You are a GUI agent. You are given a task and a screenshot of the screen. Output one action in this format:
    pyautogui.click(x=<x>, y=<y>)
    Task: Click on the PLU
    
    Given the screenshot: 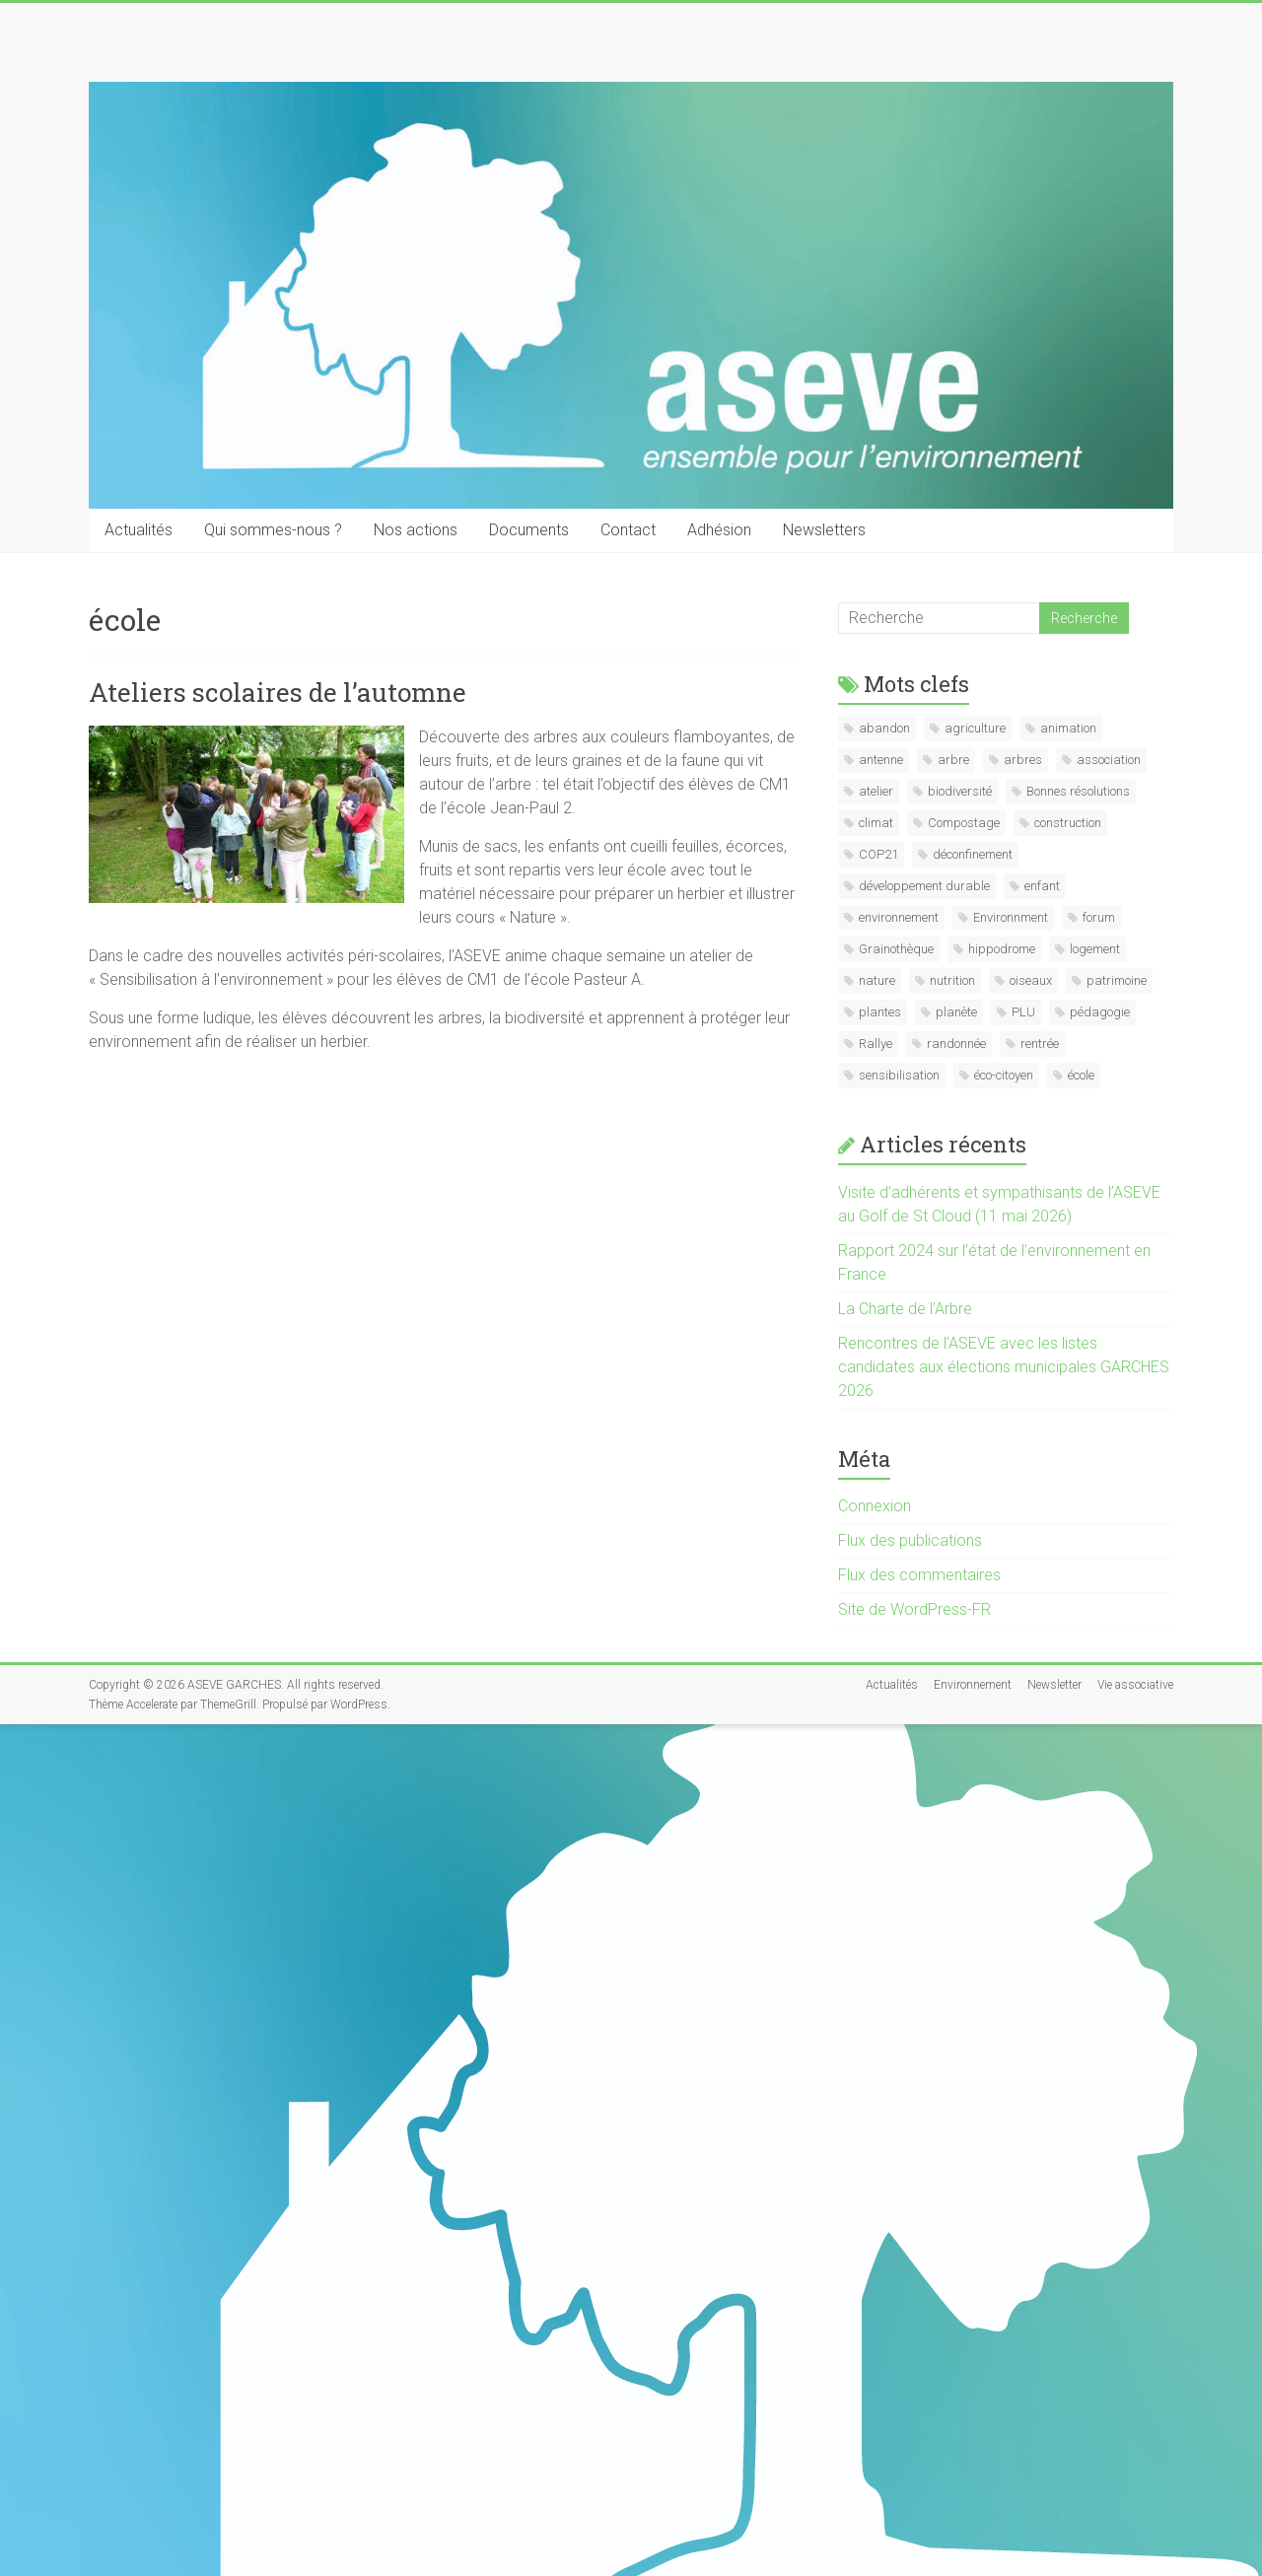 What is the action you would take?
    pyautogui.click(x=1023, y=1012)
    